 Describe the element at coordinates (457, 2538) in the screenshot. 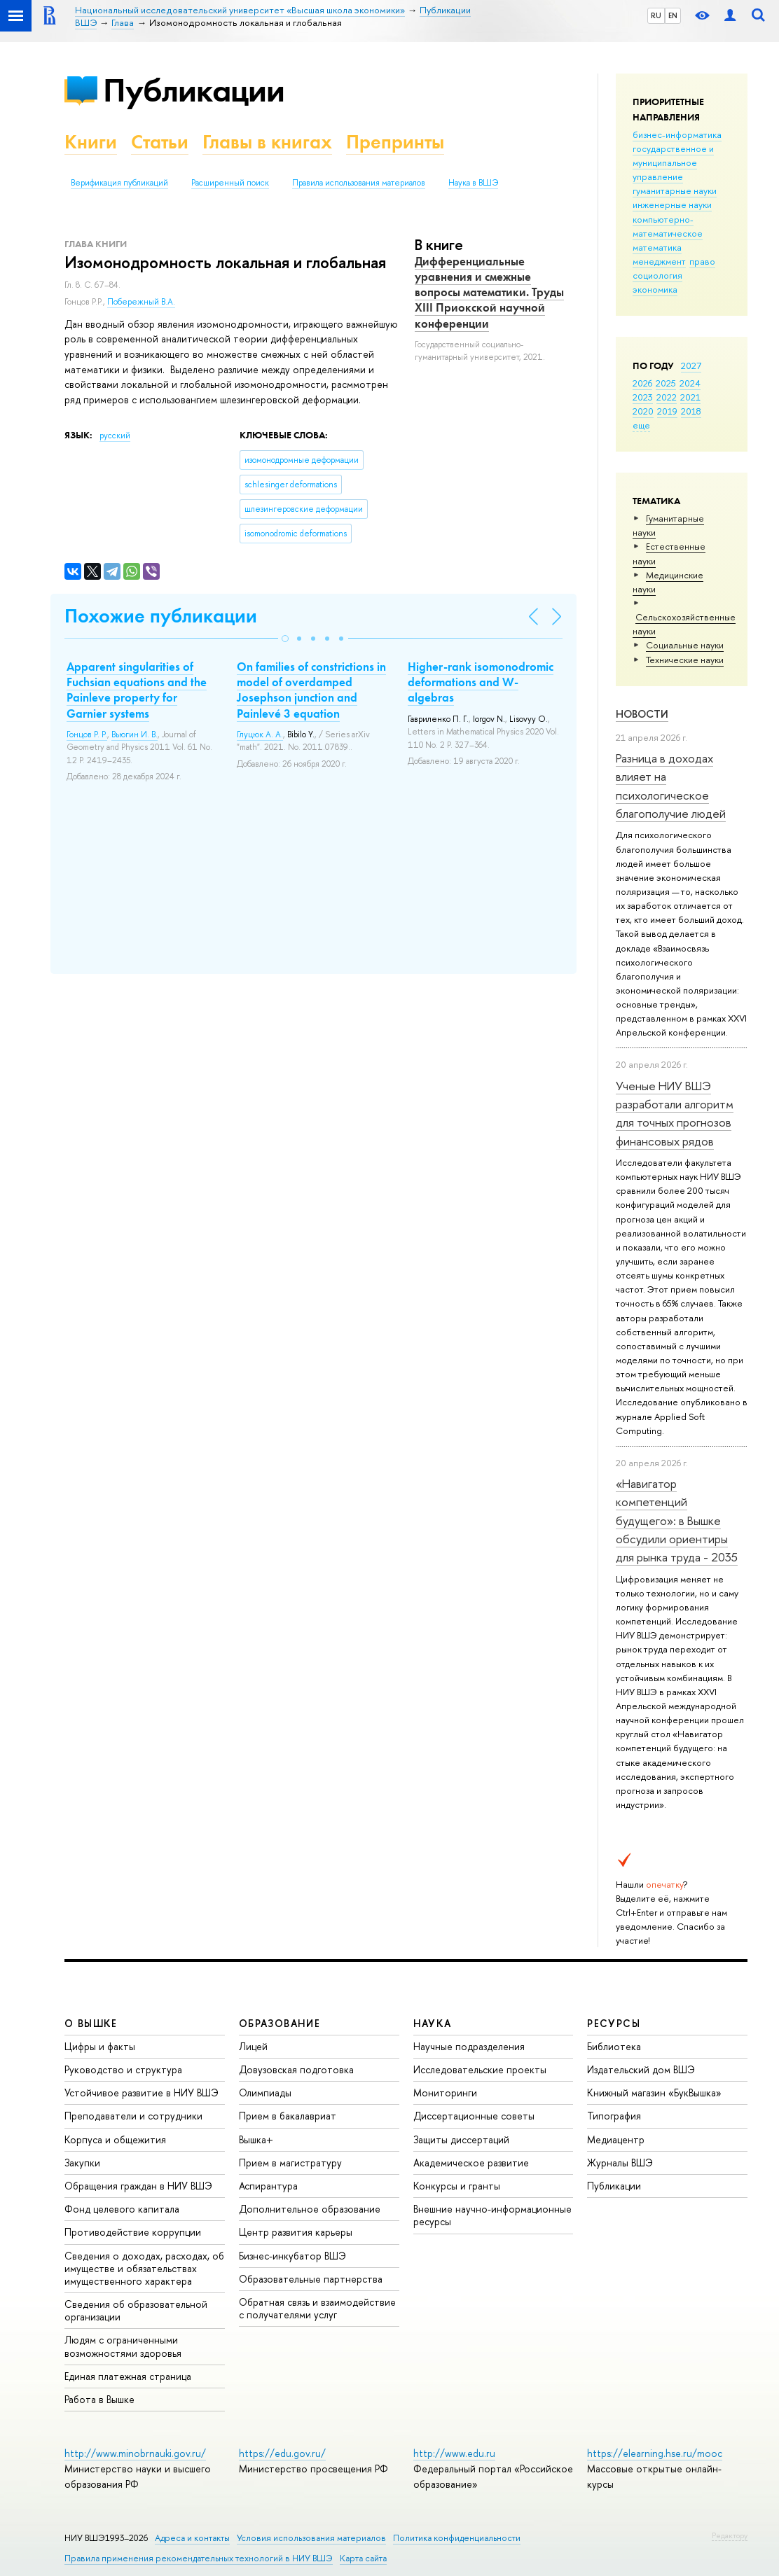

I see `Политика конфиденциальности` at that location.